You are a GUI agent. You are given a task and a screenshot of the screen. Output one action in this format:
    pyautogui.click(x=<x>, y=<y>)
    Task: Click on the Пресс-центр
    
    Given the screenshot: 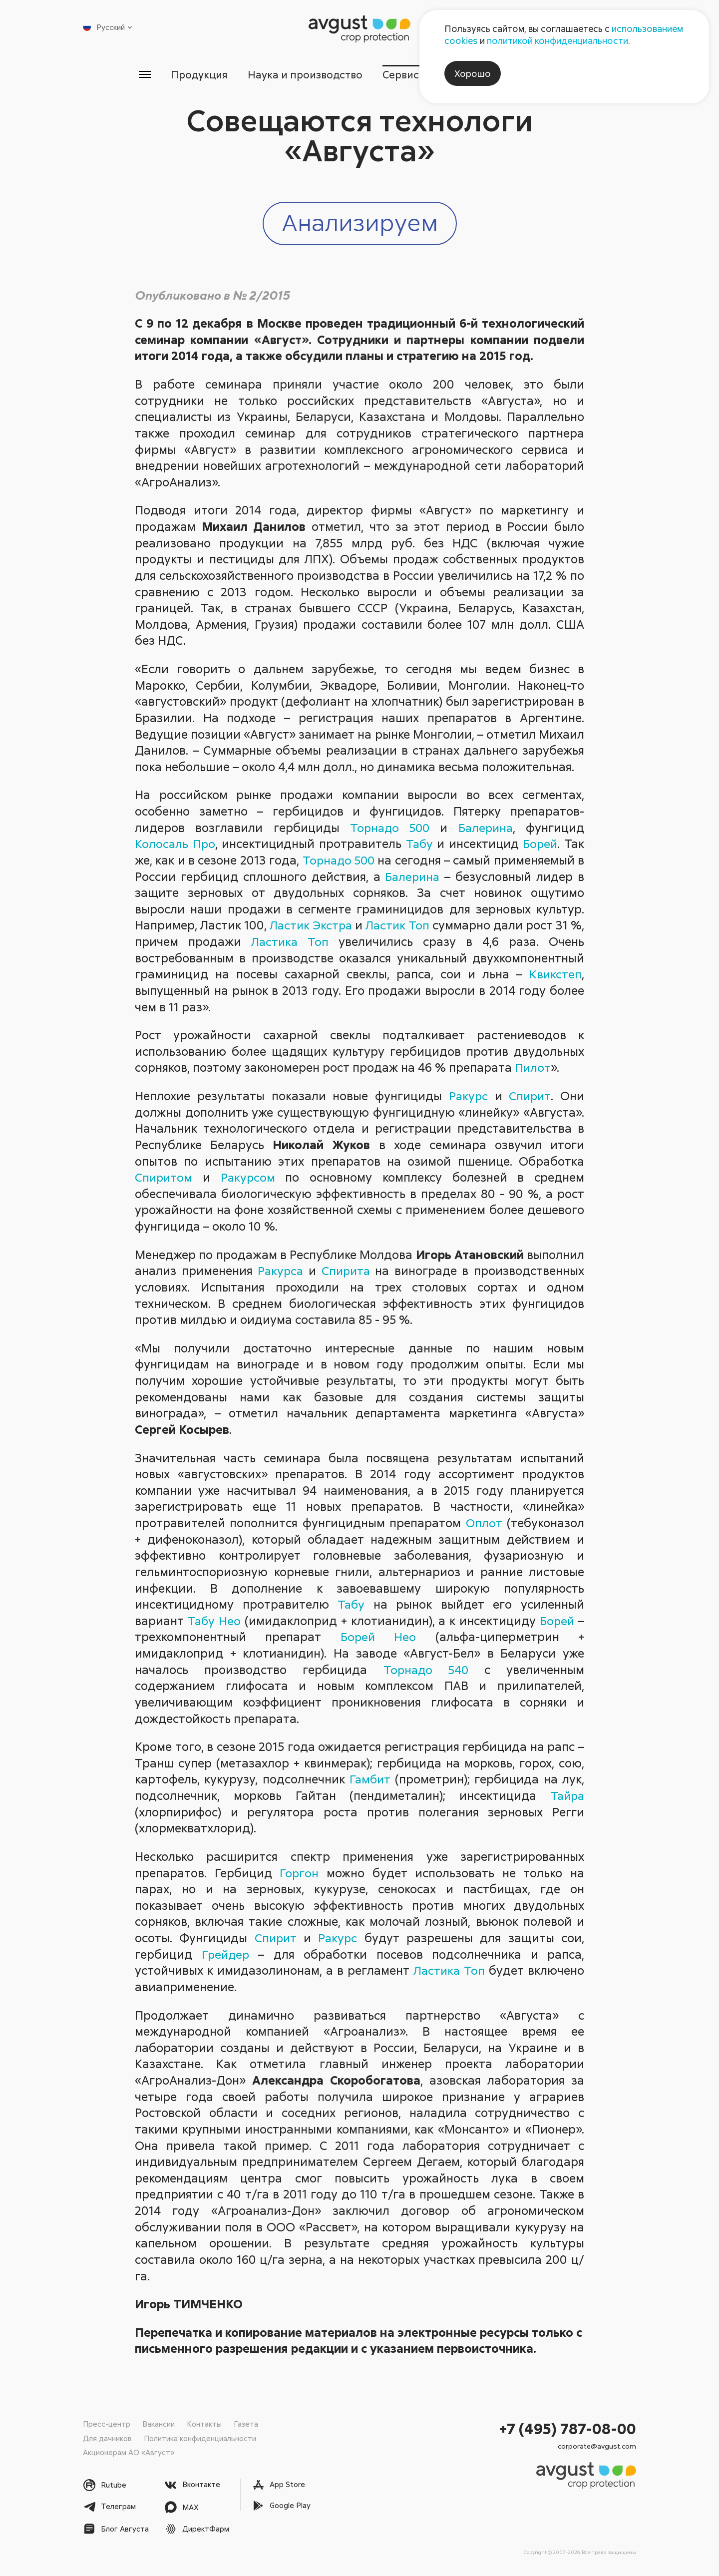 What is the action you would take?
    pyautogui.click(x=106, y=2424)
    